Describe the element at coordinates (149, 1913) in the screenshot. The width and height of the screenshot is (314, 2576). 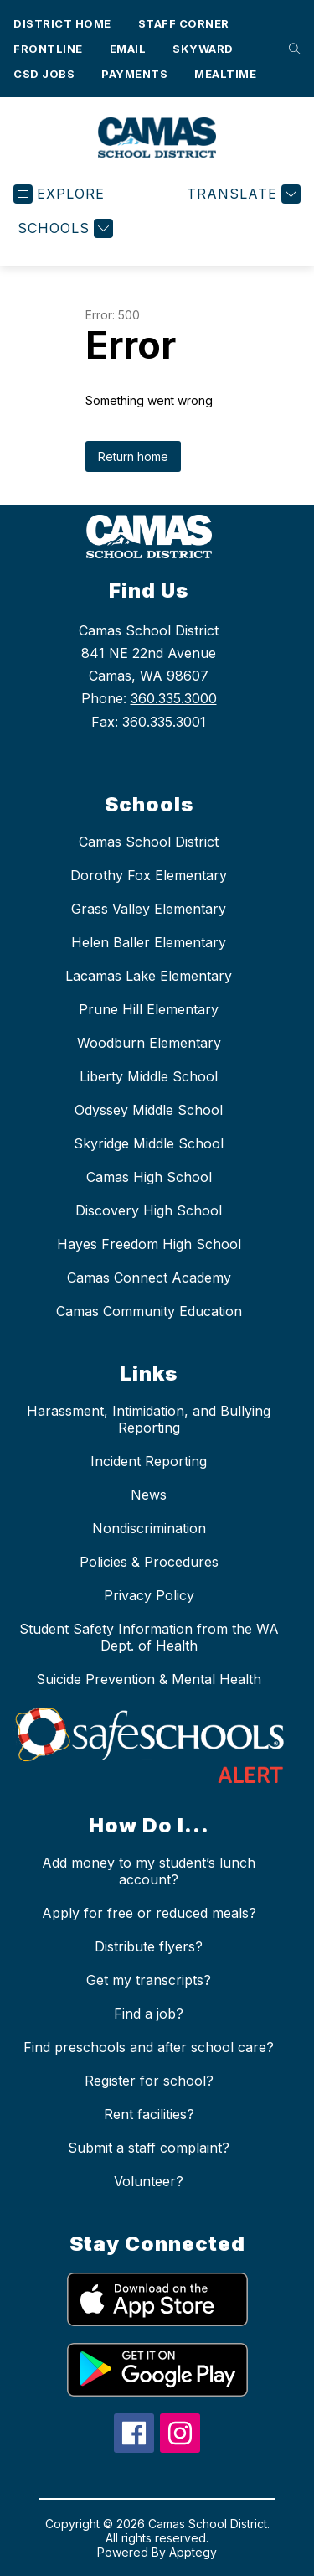
I see `Apply for free or reduced meals?` at that location.